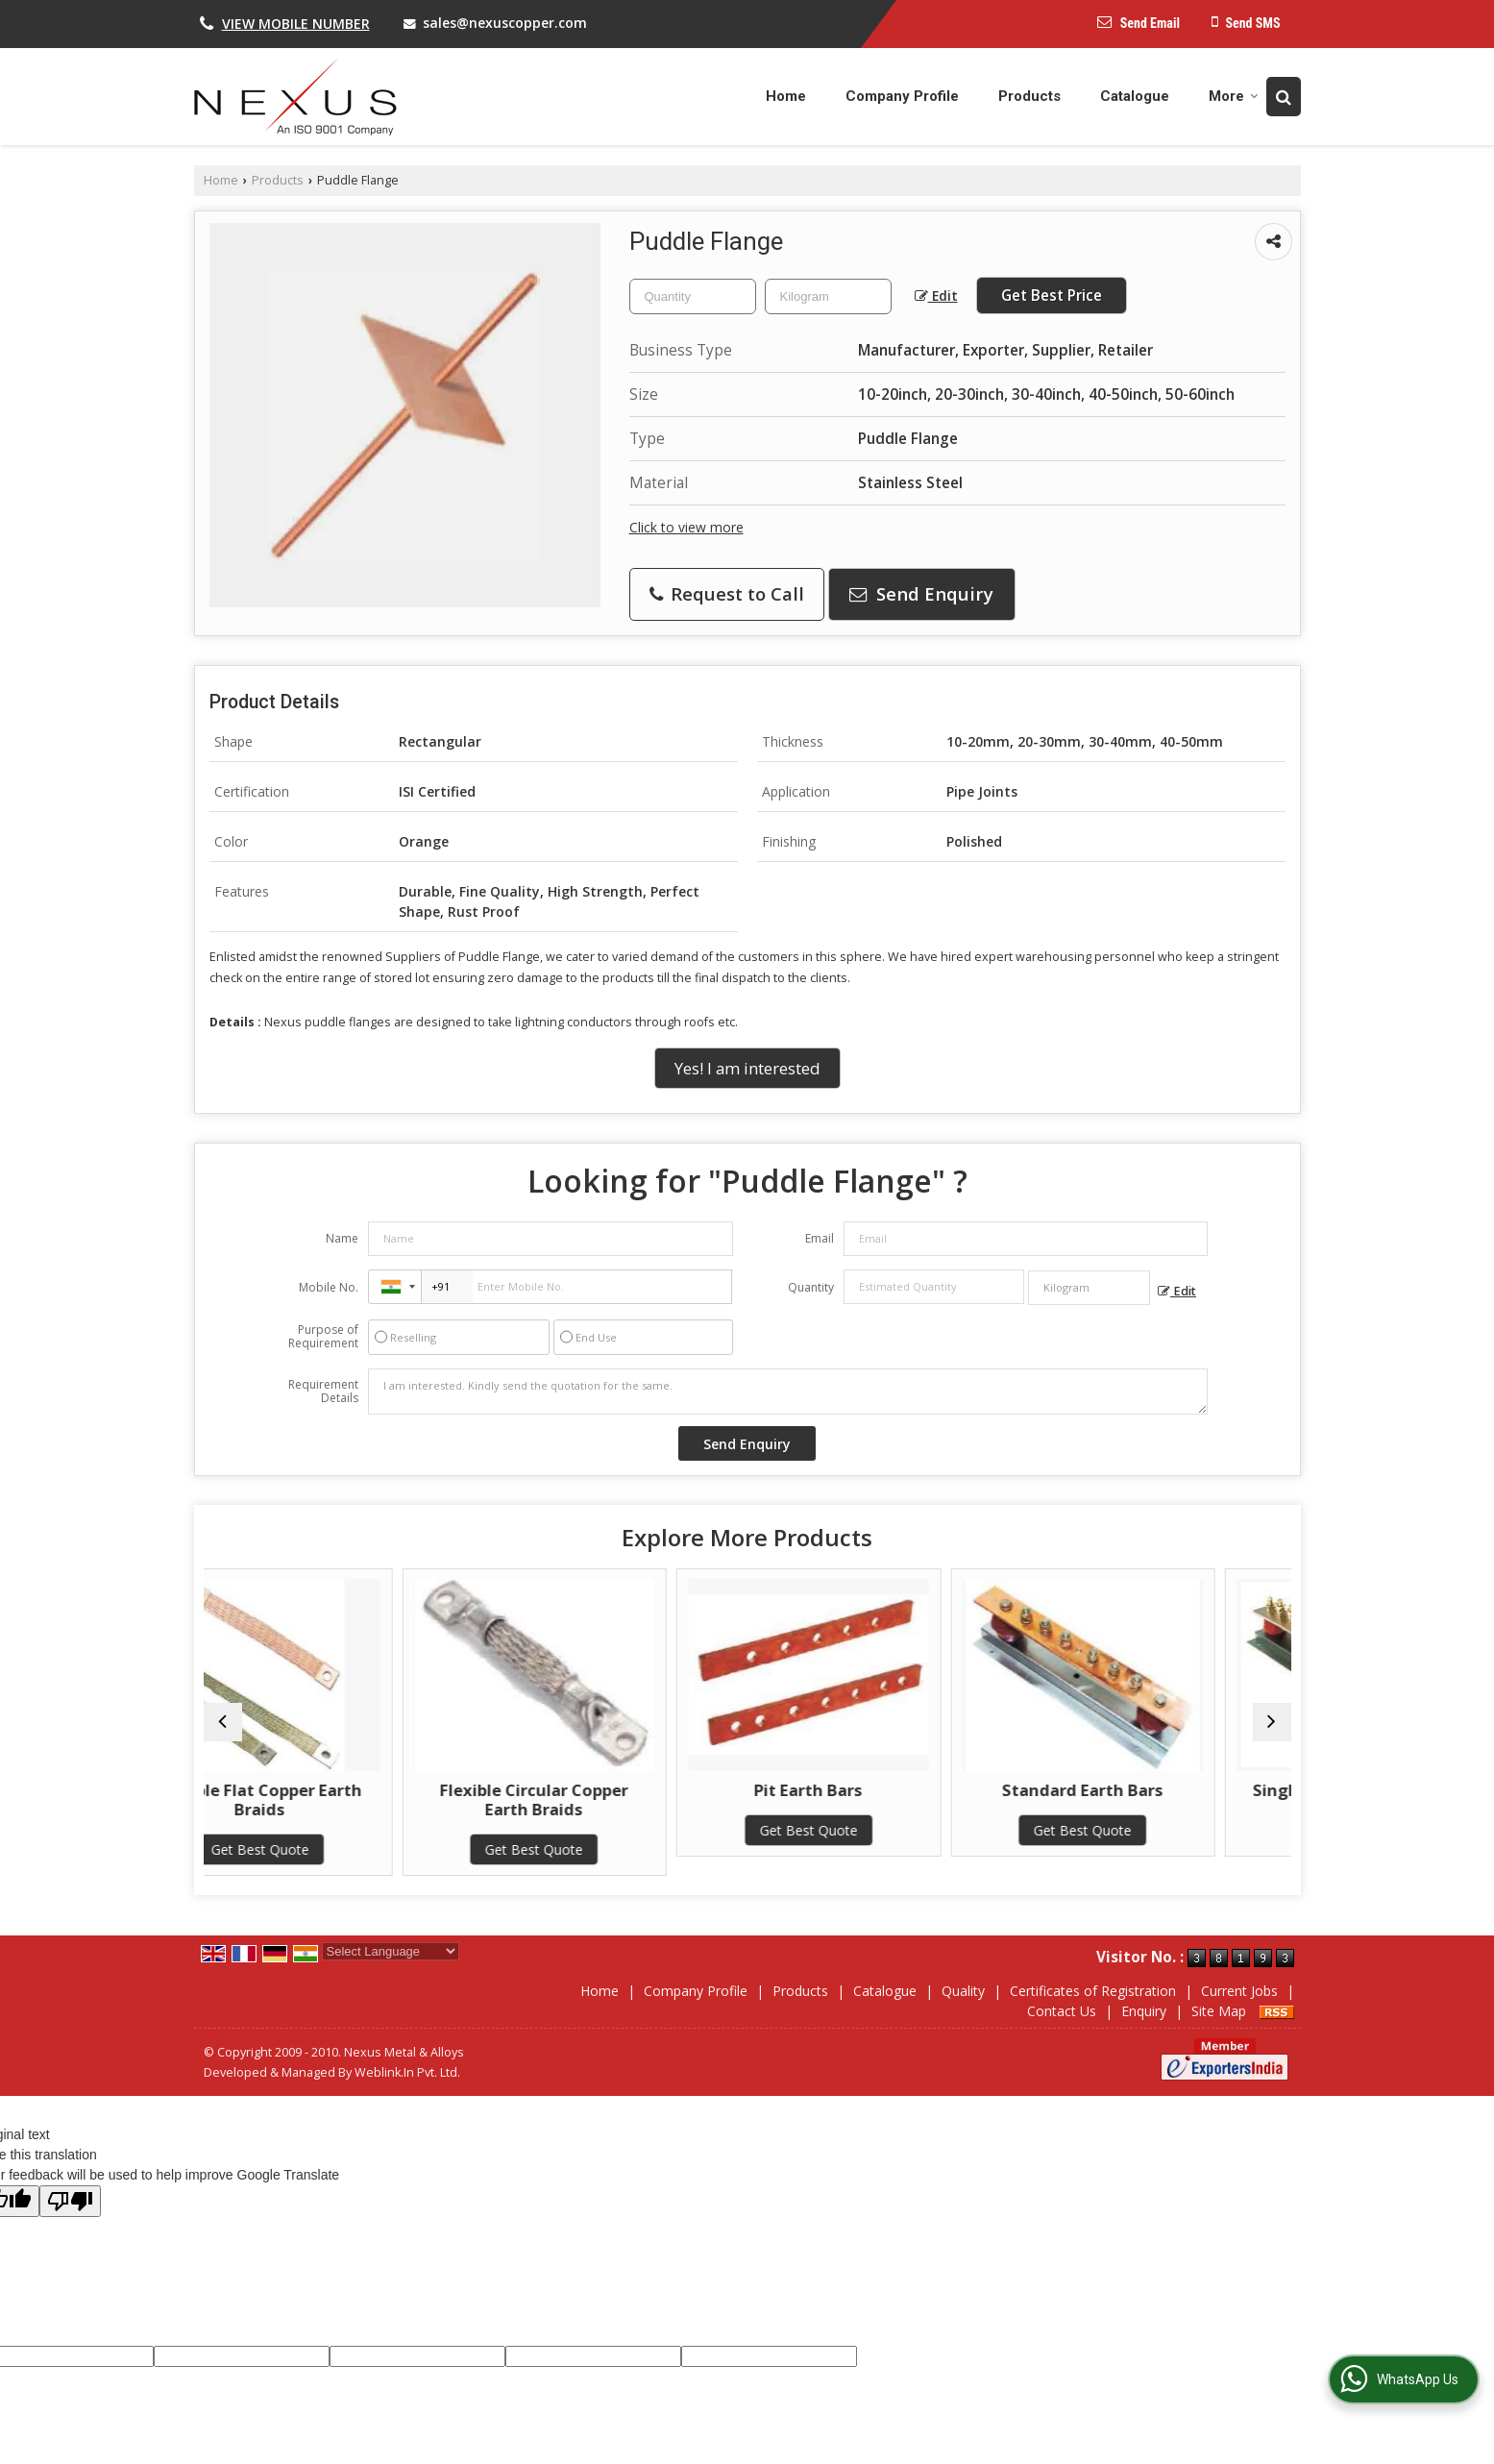  I want to click on [button], so click(296, 23).